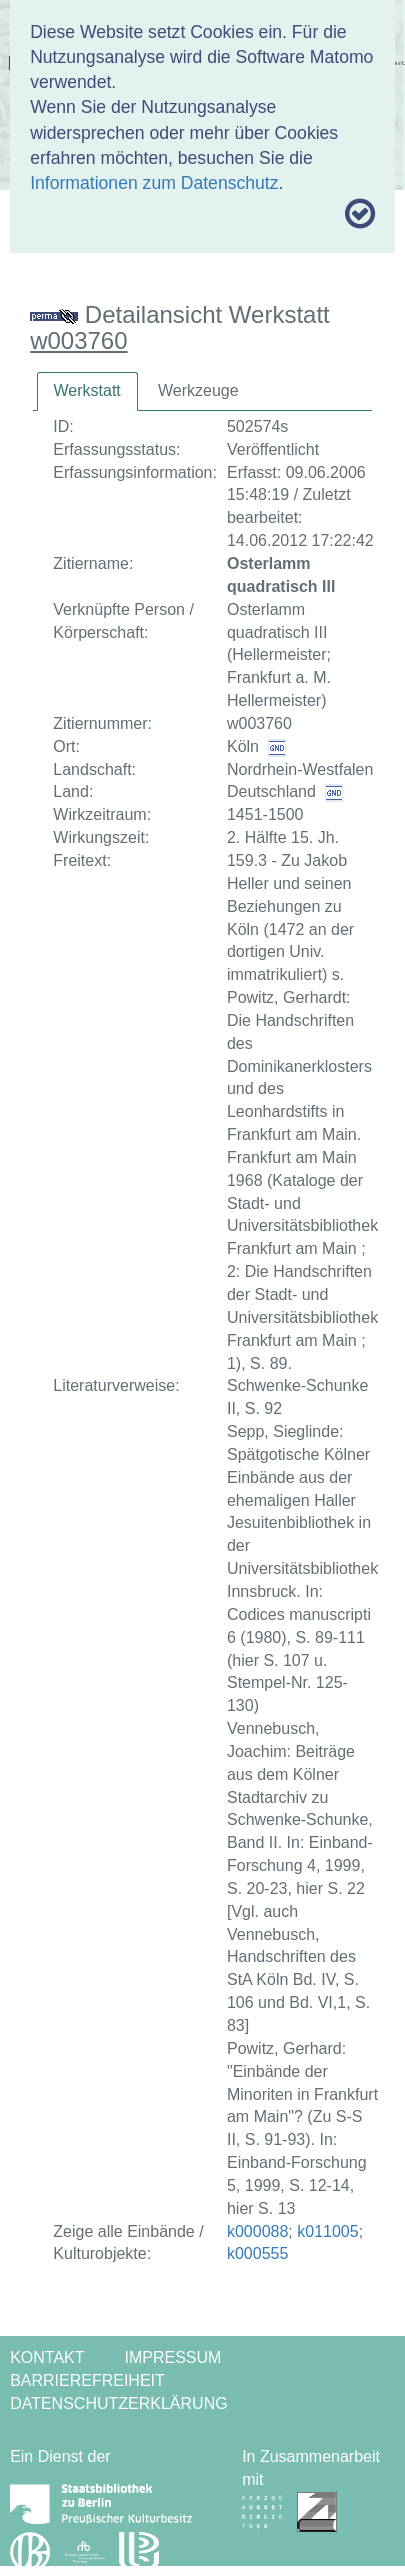  What do you see at coordinates (198, 390) in the screenshot?
I see `Werkzeuge` at bounding box center [198, 390].